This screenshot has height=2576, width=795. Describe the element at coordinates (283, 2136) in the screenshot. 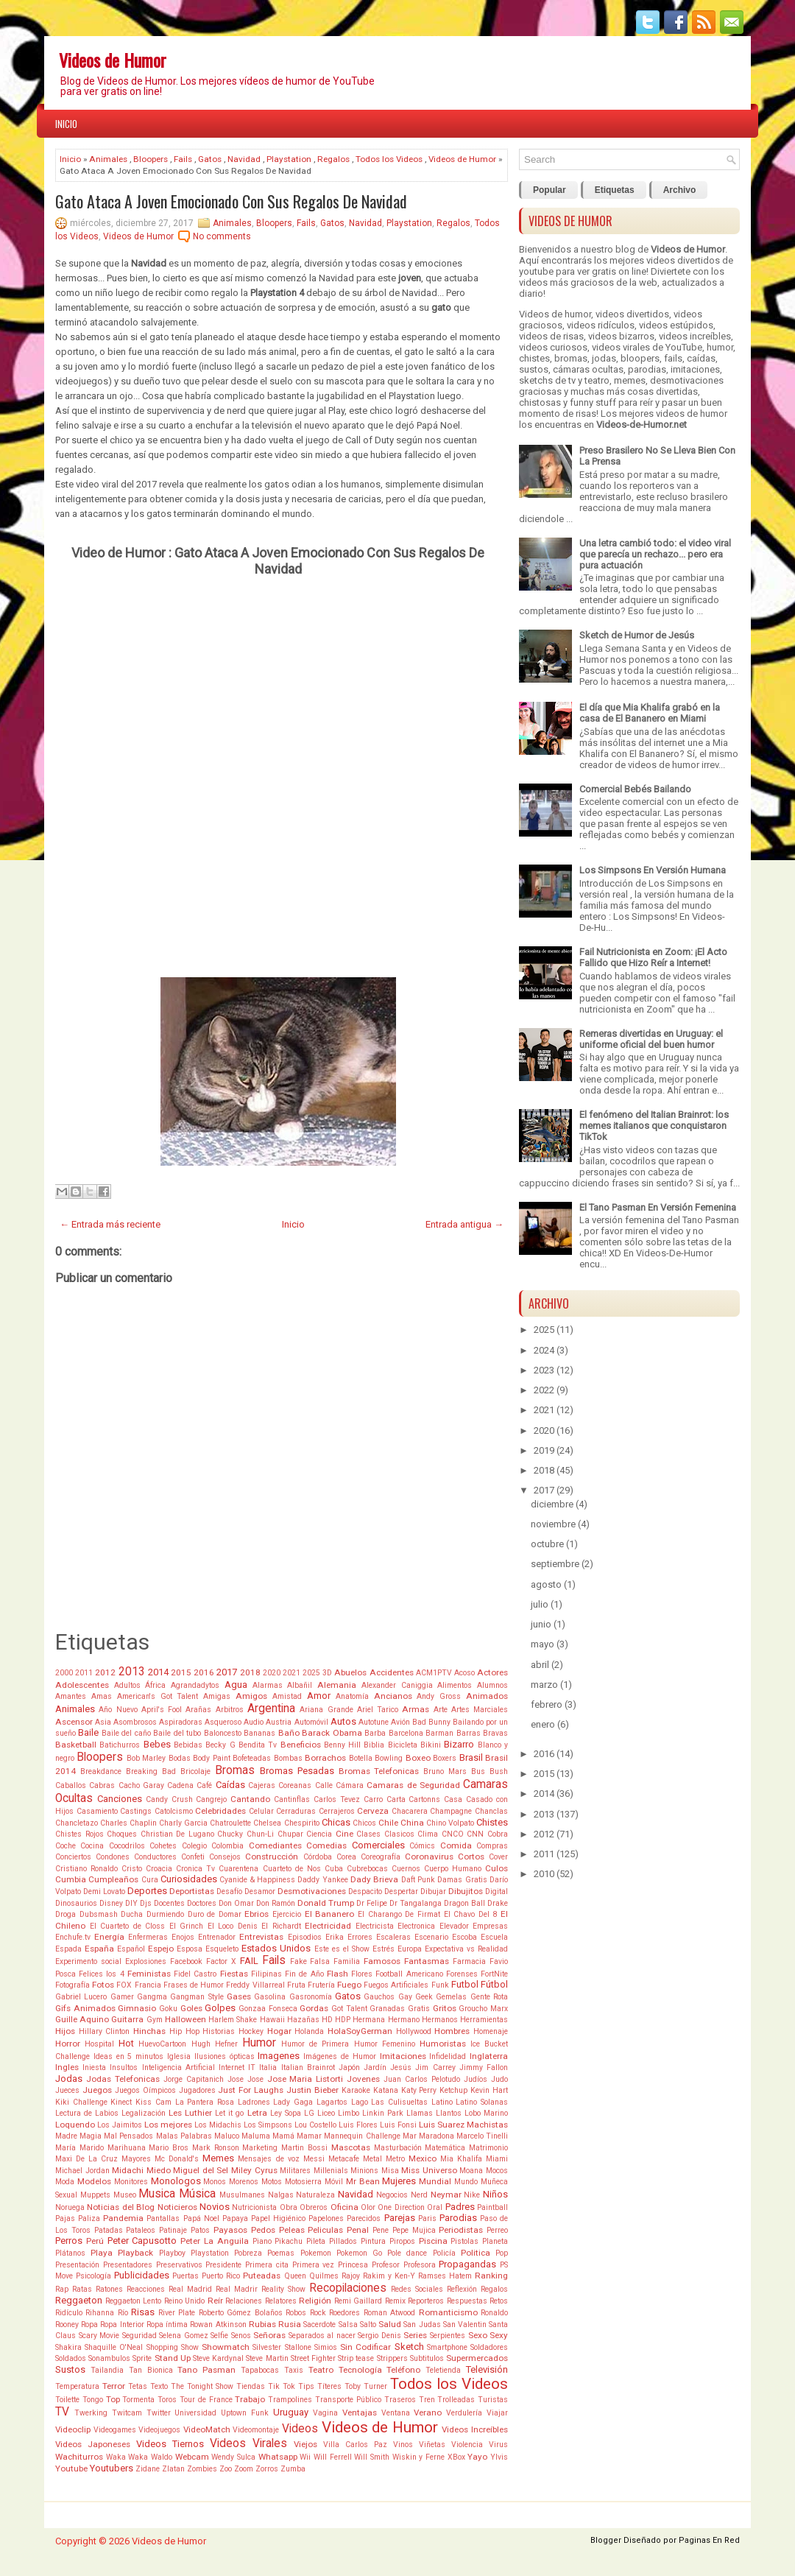

I see `Mamá` at that location.